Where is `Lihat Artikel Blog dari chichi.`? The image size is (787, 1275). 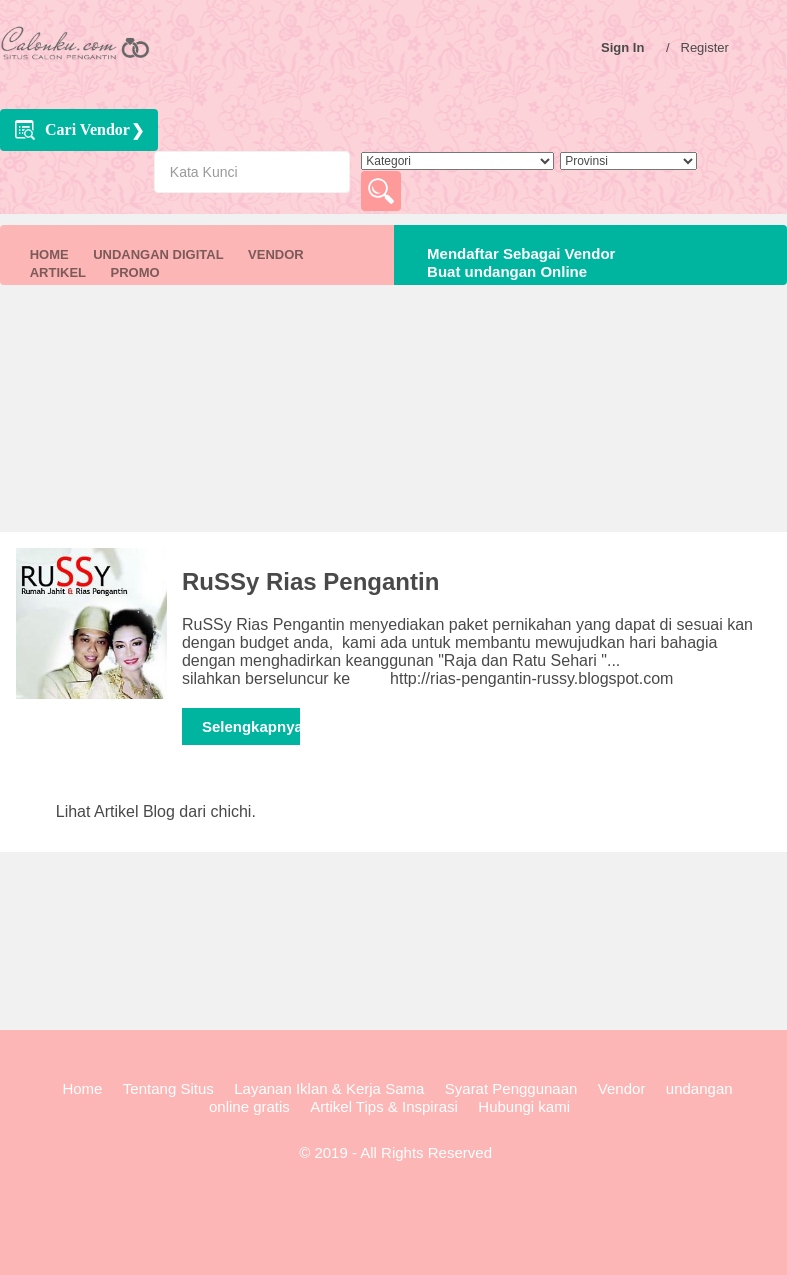 Lihat Artikel Blog dari chichi. is located at coordinates (156, 811).